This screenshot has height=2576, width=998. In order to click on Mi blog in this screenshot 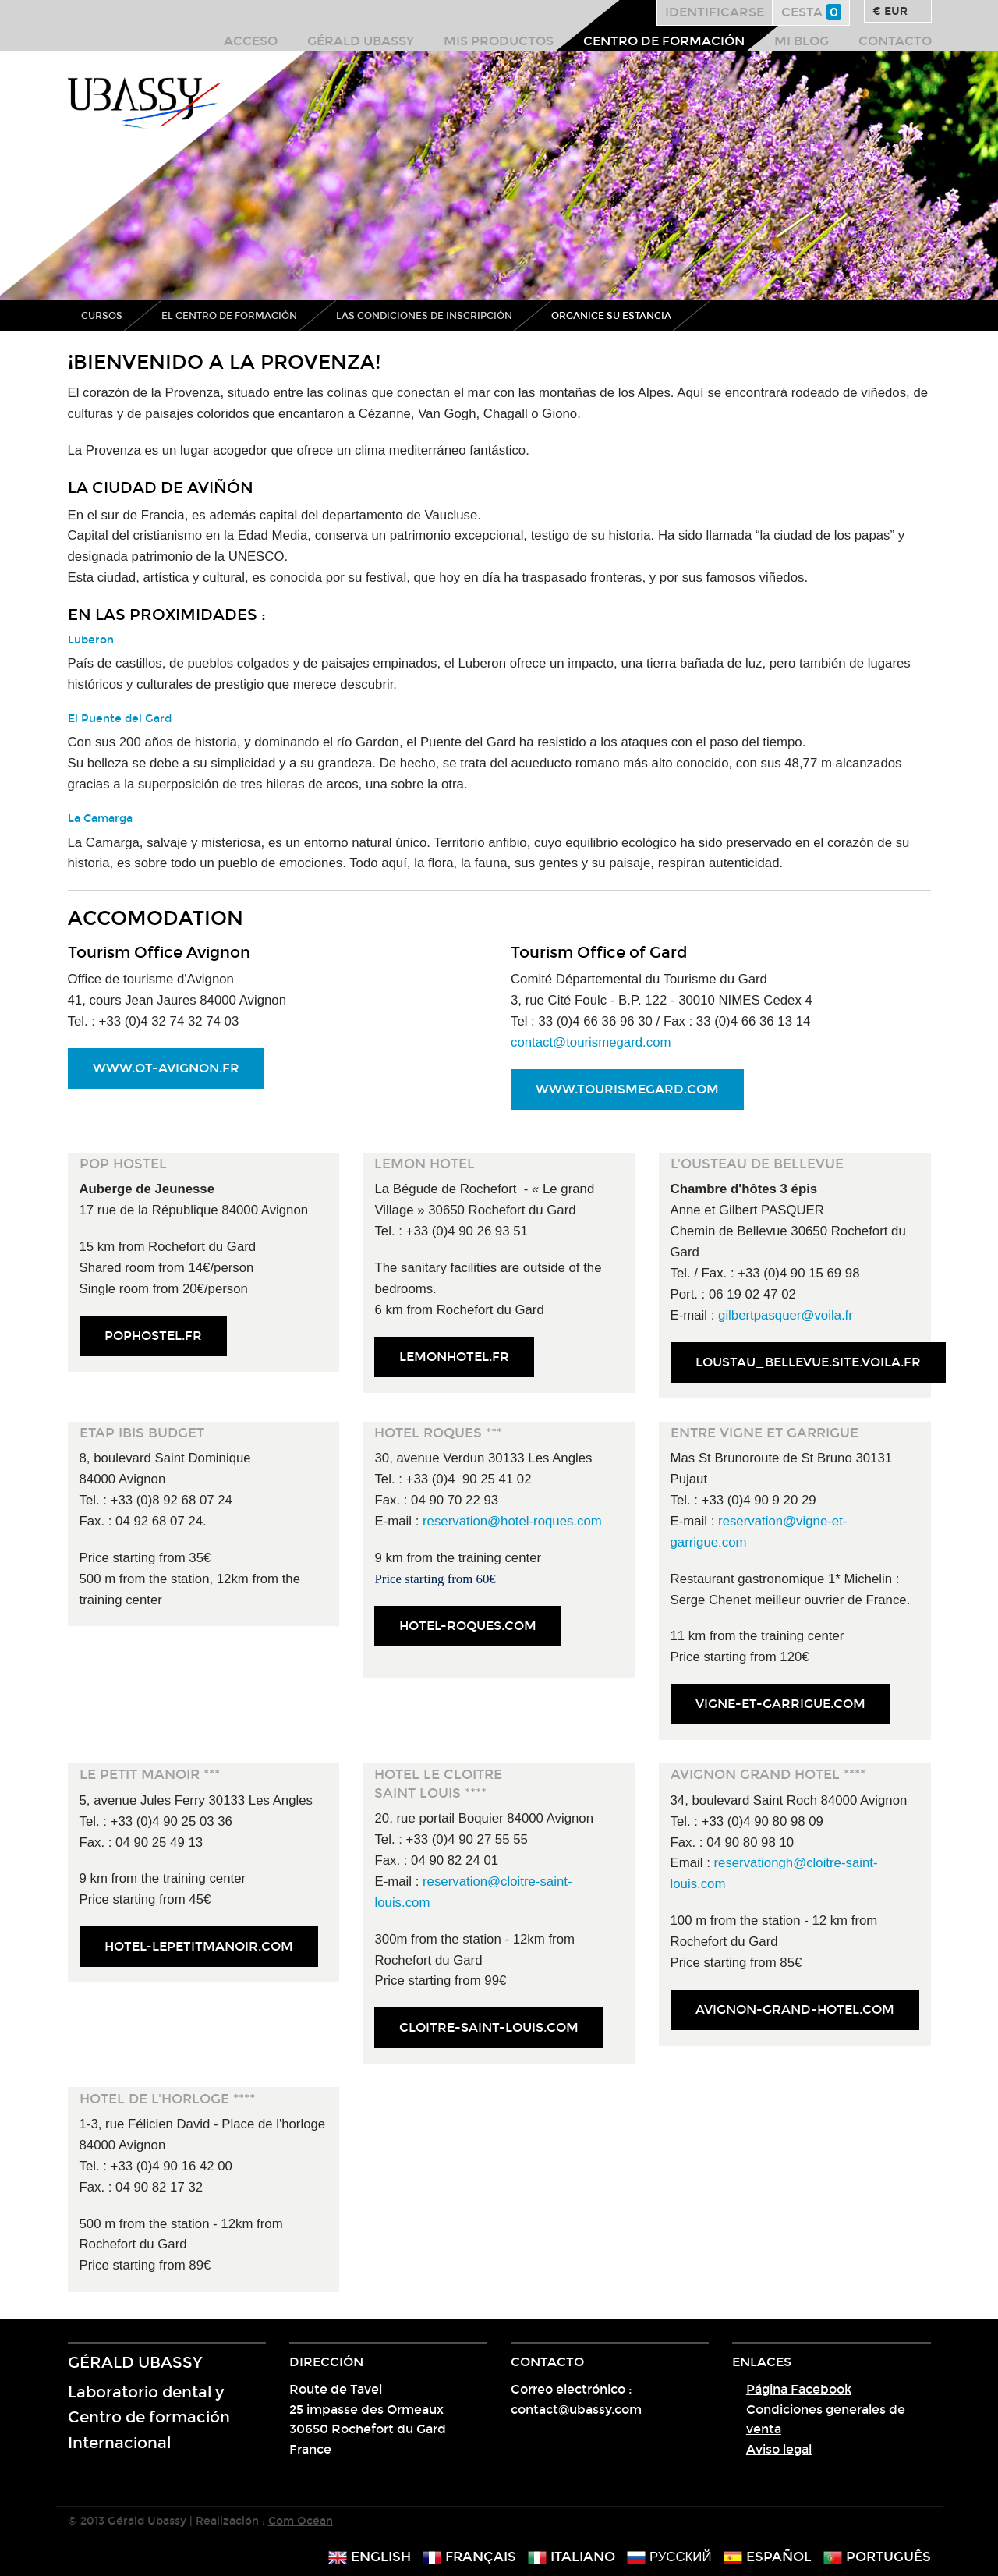, I will do `click(801, 41)`.